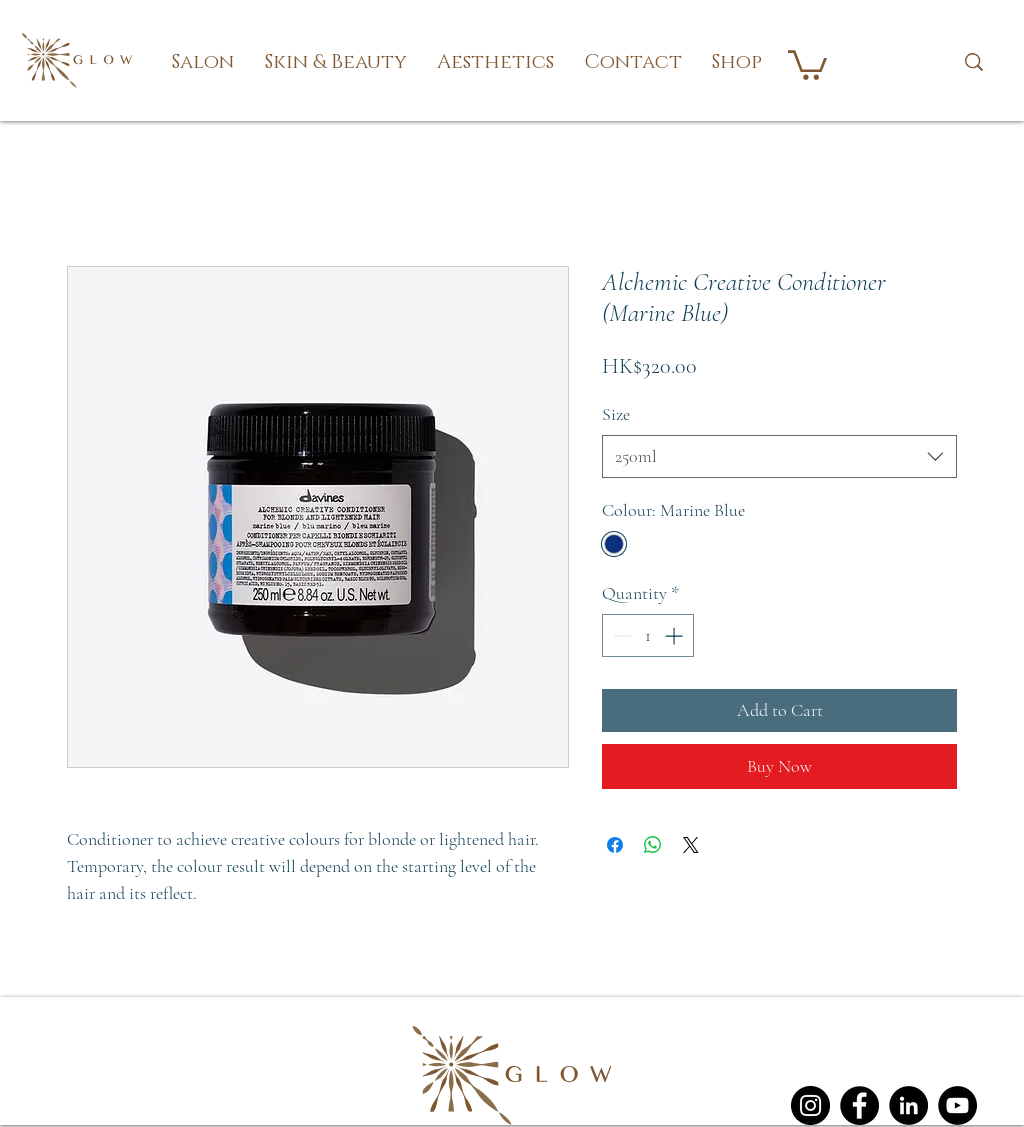 This screenshot has height=1127, width=1024. What do you see at coordinates (859, 1105) in the screenshot?
I see `[Facebook]` at bounding box center [859, 1105].